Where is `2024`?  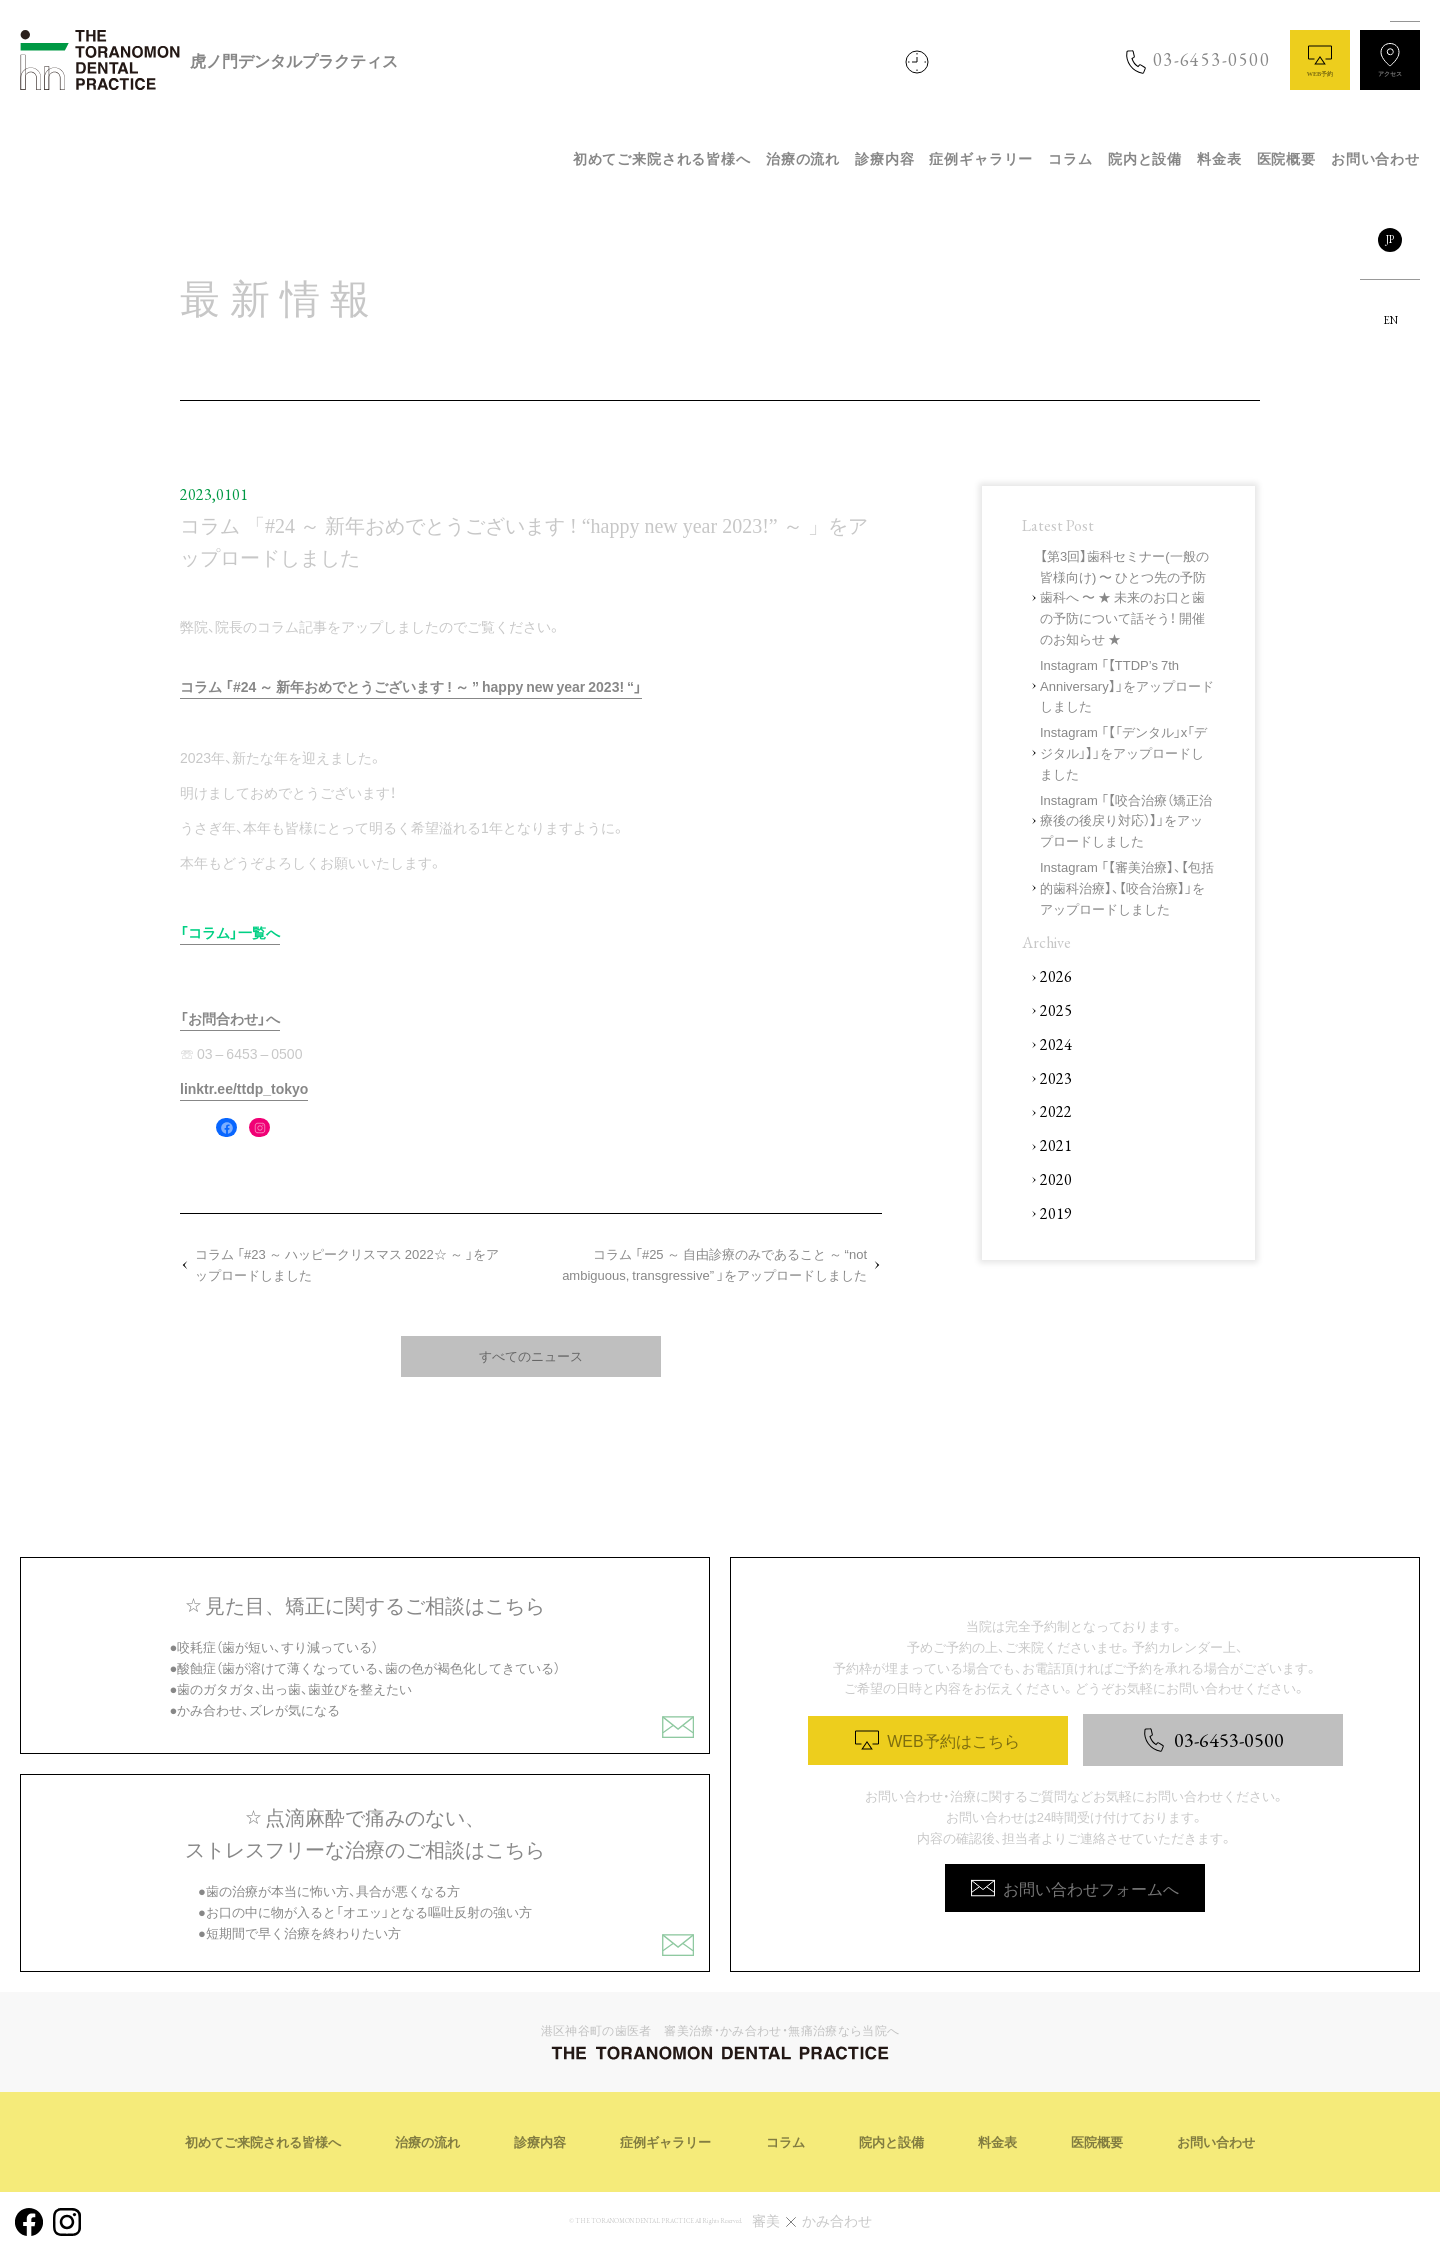
2024 is located at coordinates (1056, 1044).